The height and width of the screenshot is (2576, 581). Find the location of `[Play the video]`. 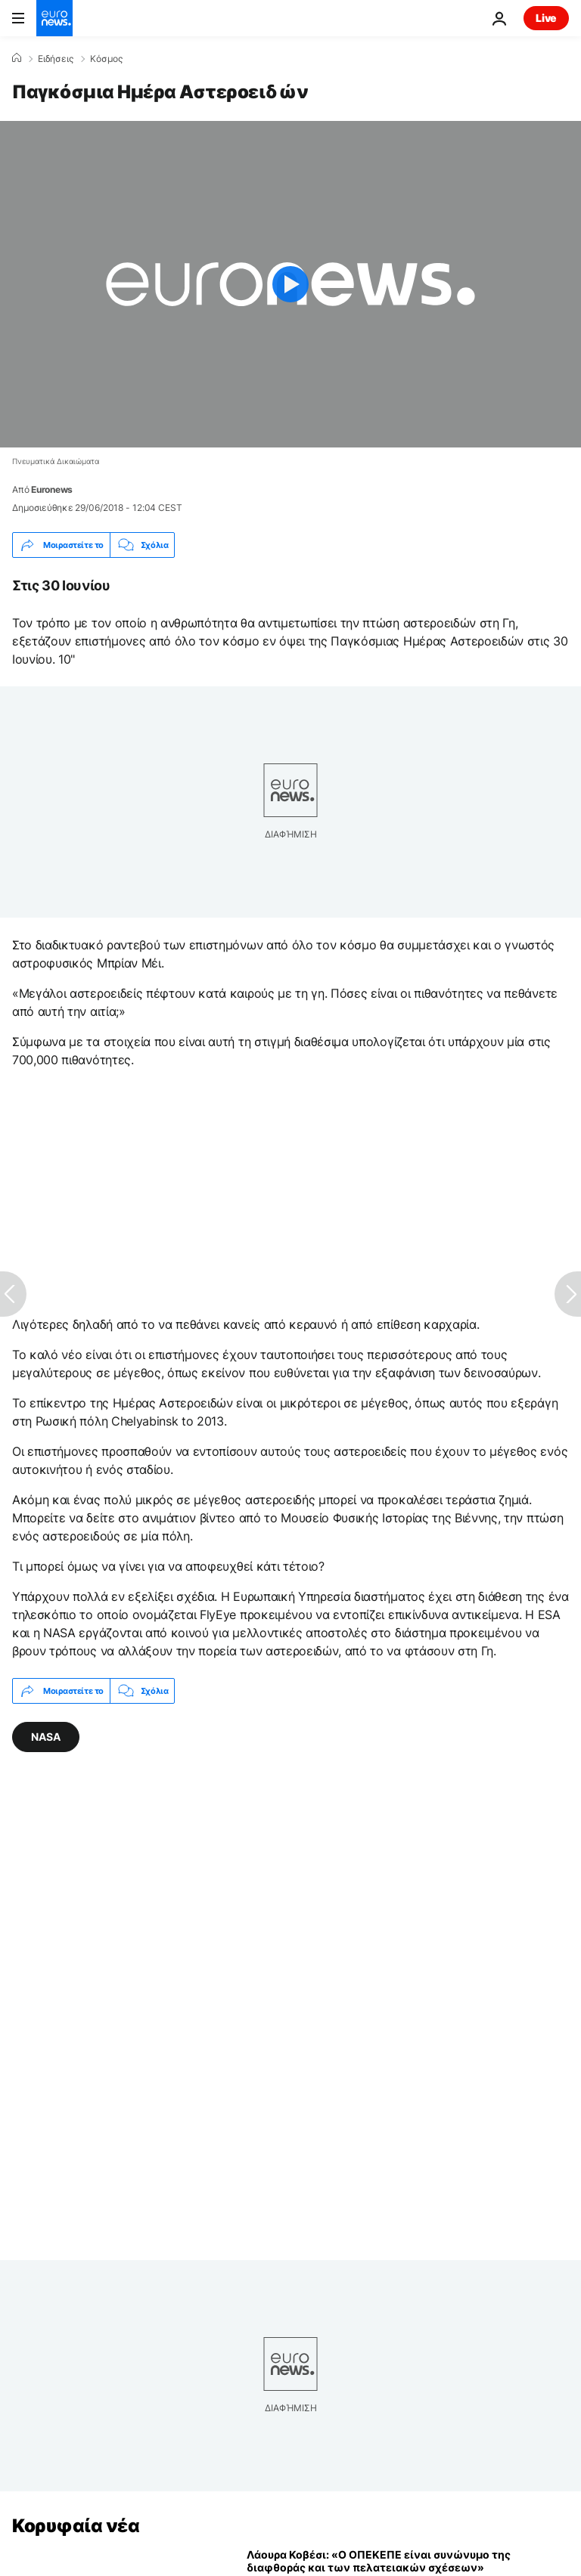

[Play the video] is located at coordinates (290, 284).